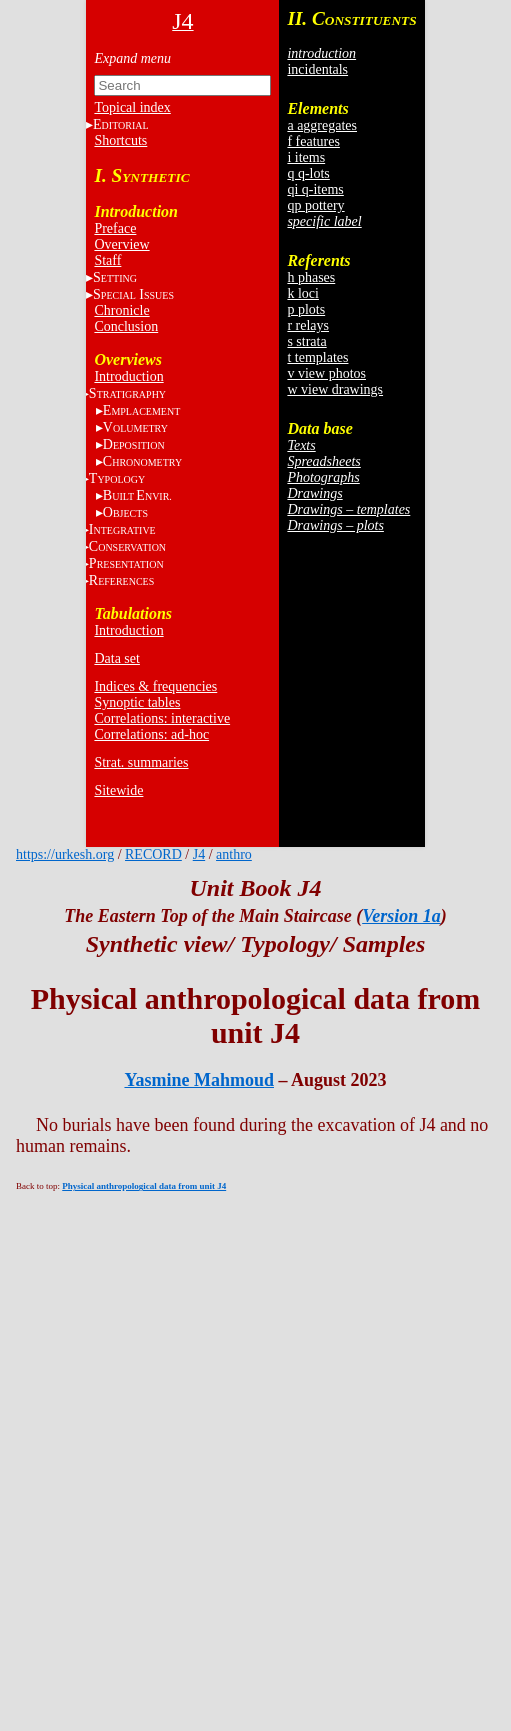 The width and height of the screenshot is (511, 1731). What do you see at coordinates (335, 389) in the screenshot?
I see `w view drawings` at bounding box center [335, 389].